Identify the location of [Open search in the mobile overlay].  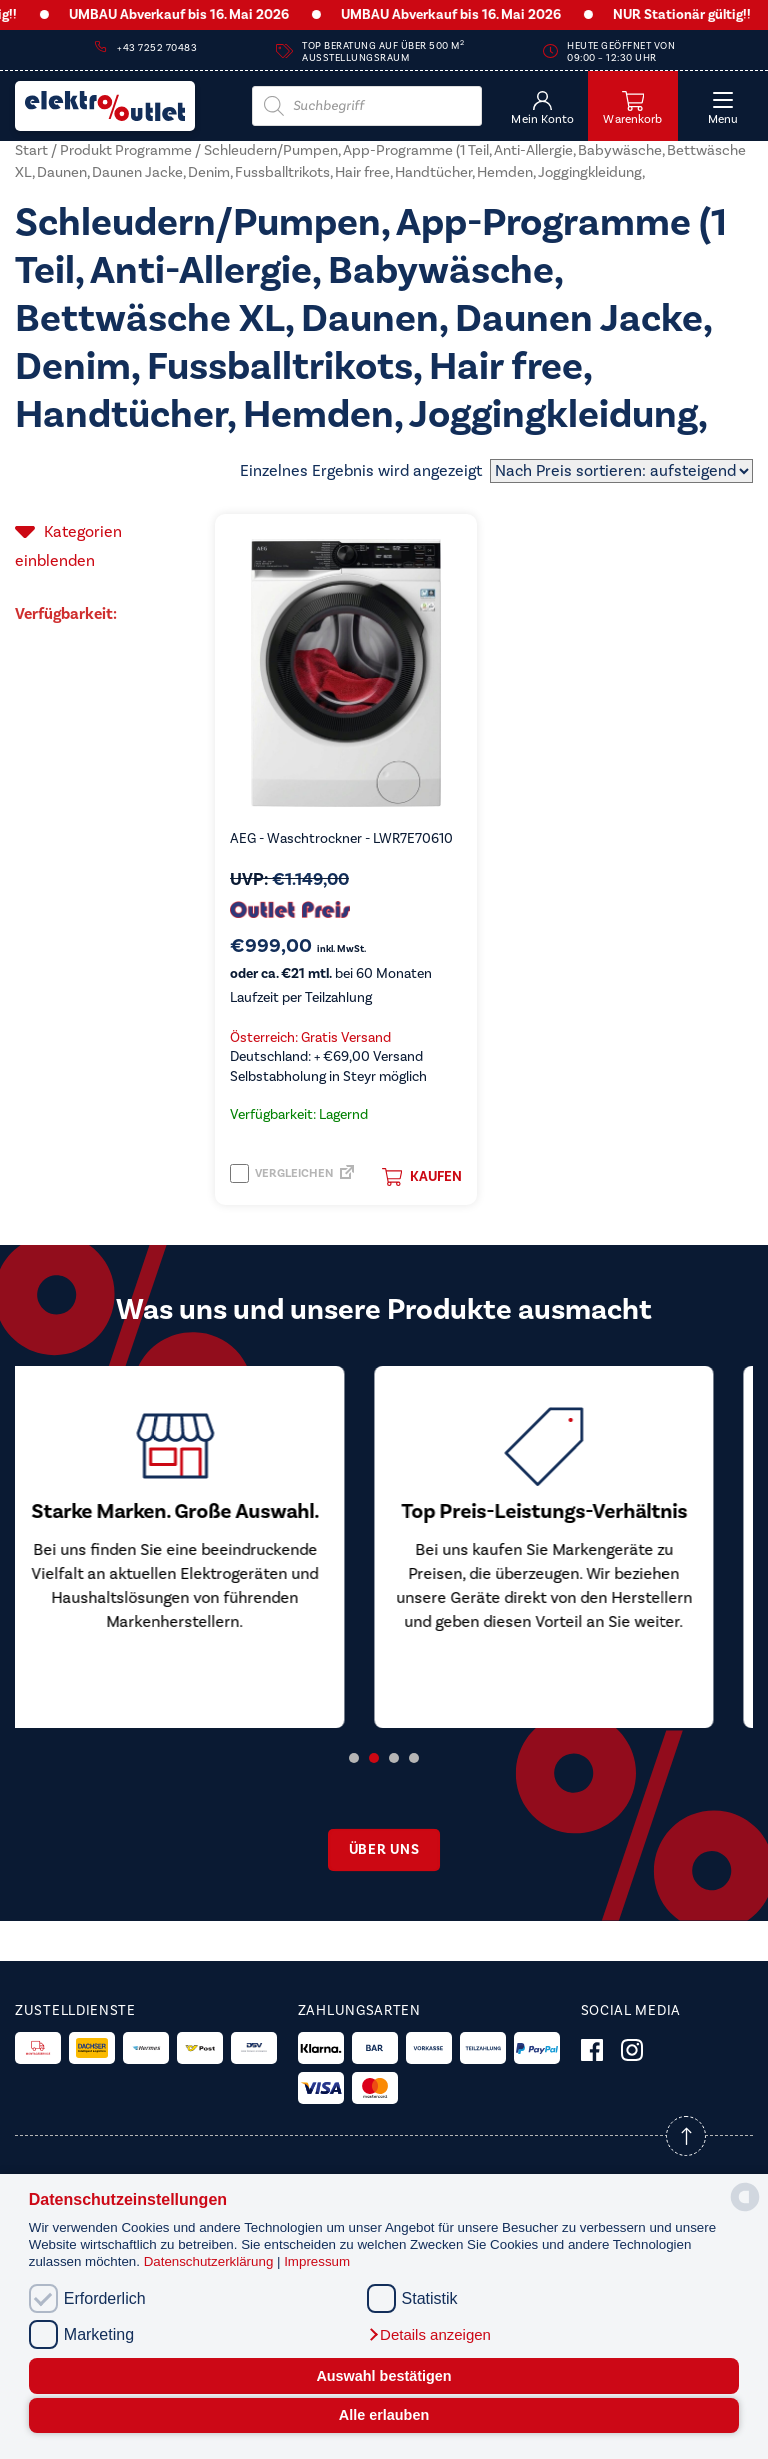
(367, 106).